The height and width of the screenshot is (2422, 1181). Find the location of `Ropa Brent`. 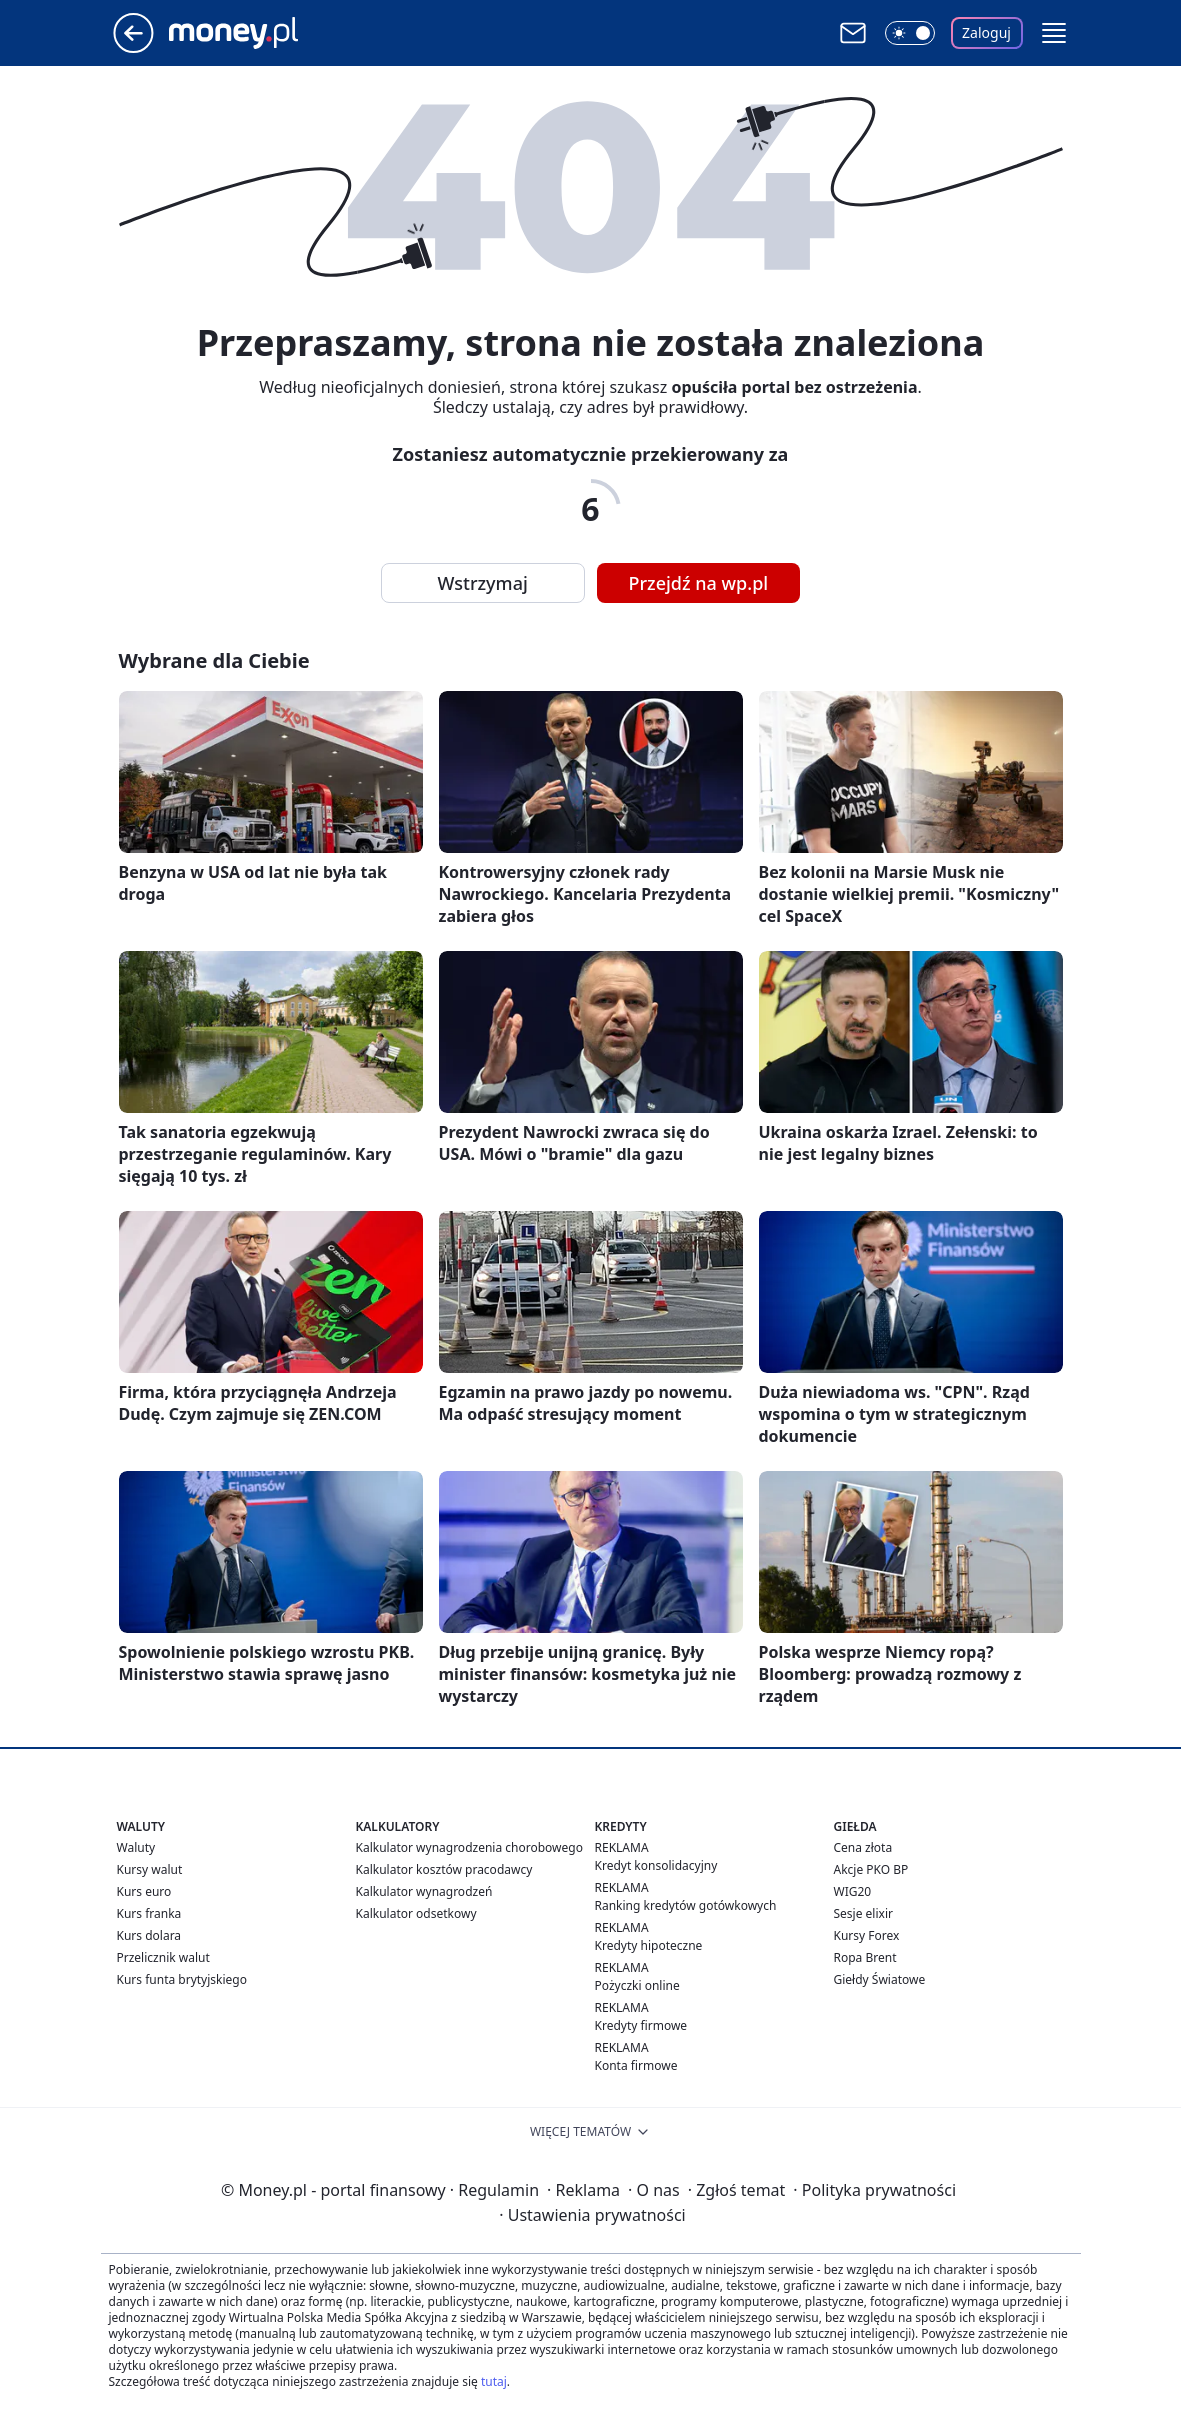

Ropa Brent is located at coordinates (865, 1957).